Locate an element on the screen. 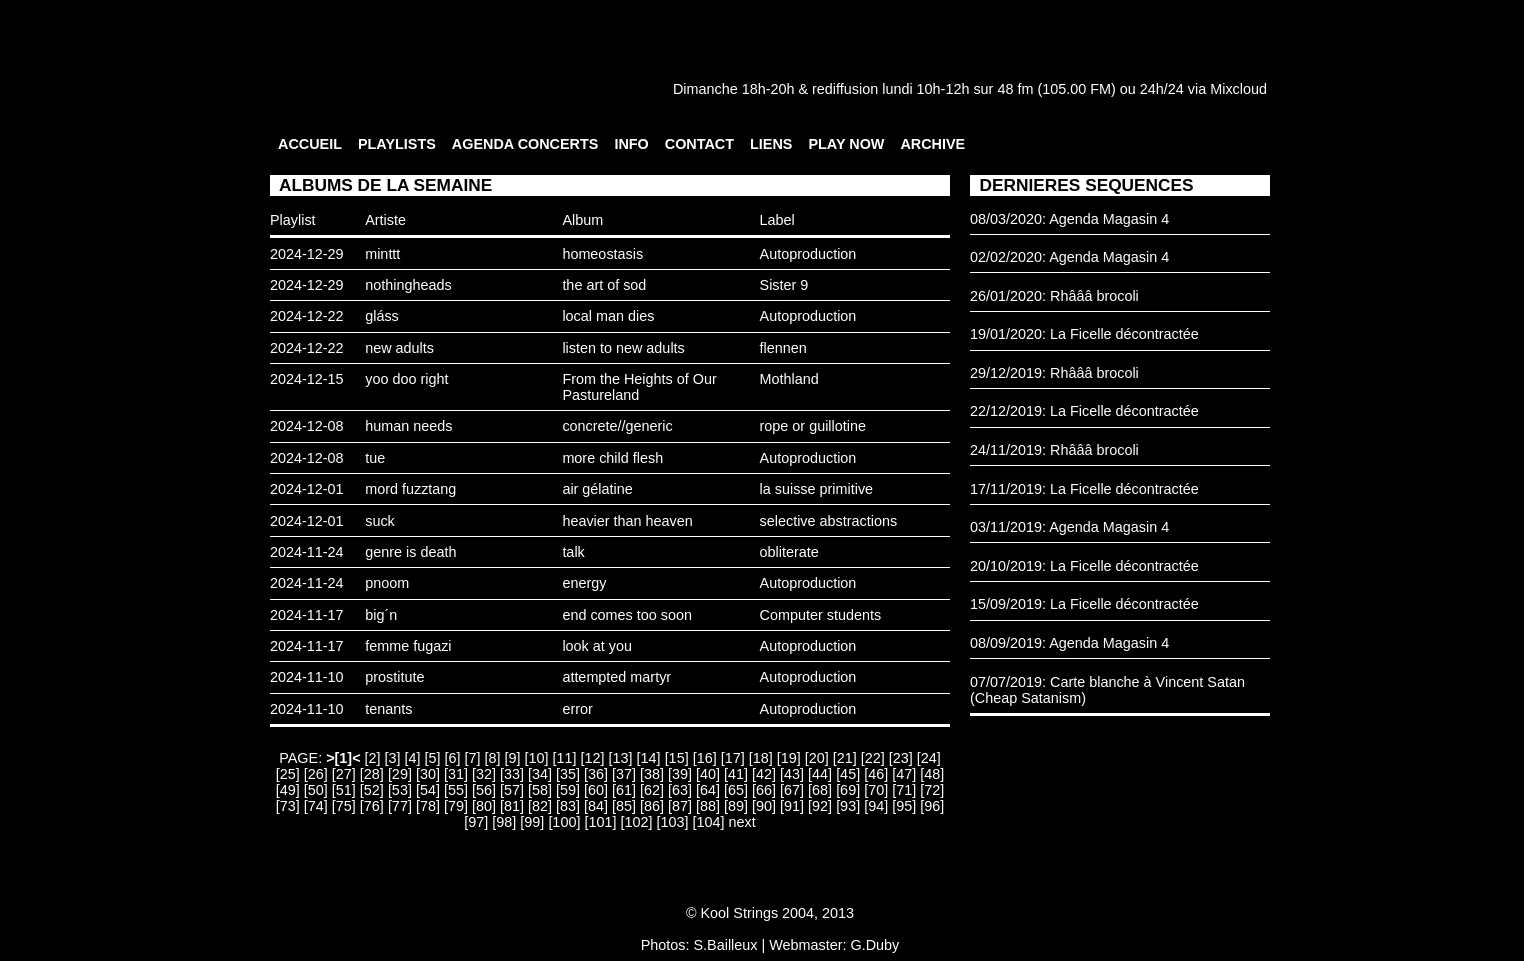  [47] is located at coordinates (904, 774).